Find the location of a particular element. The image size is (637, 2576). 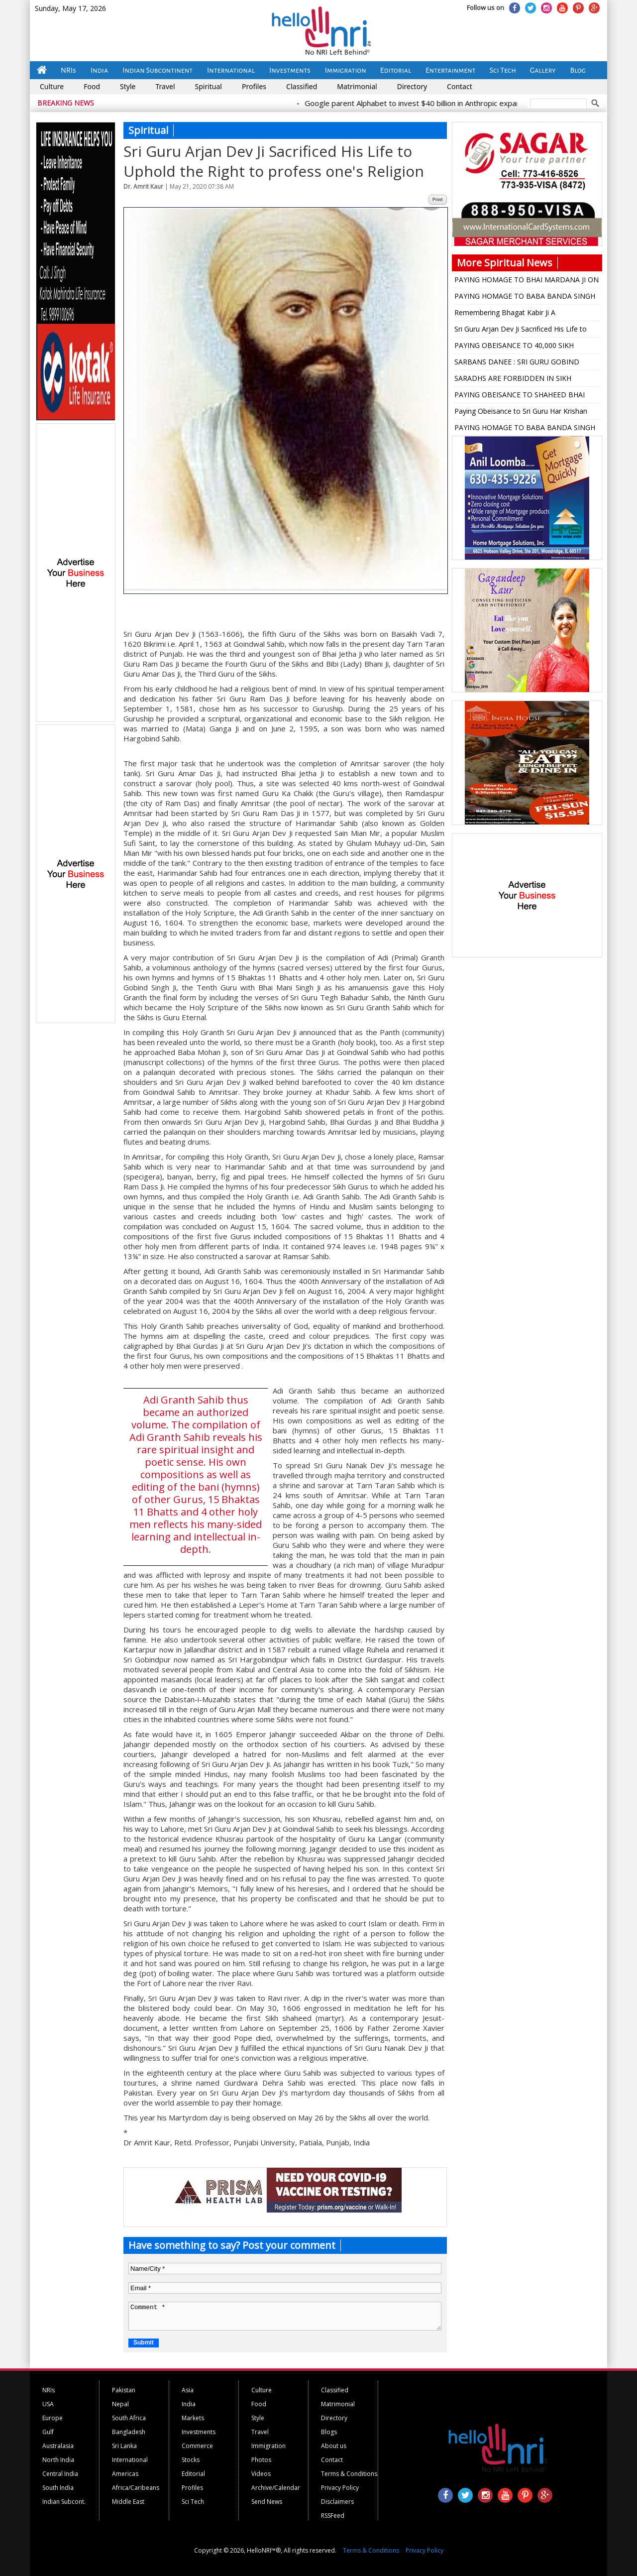

NRIs is located at coordinates (68, 70).